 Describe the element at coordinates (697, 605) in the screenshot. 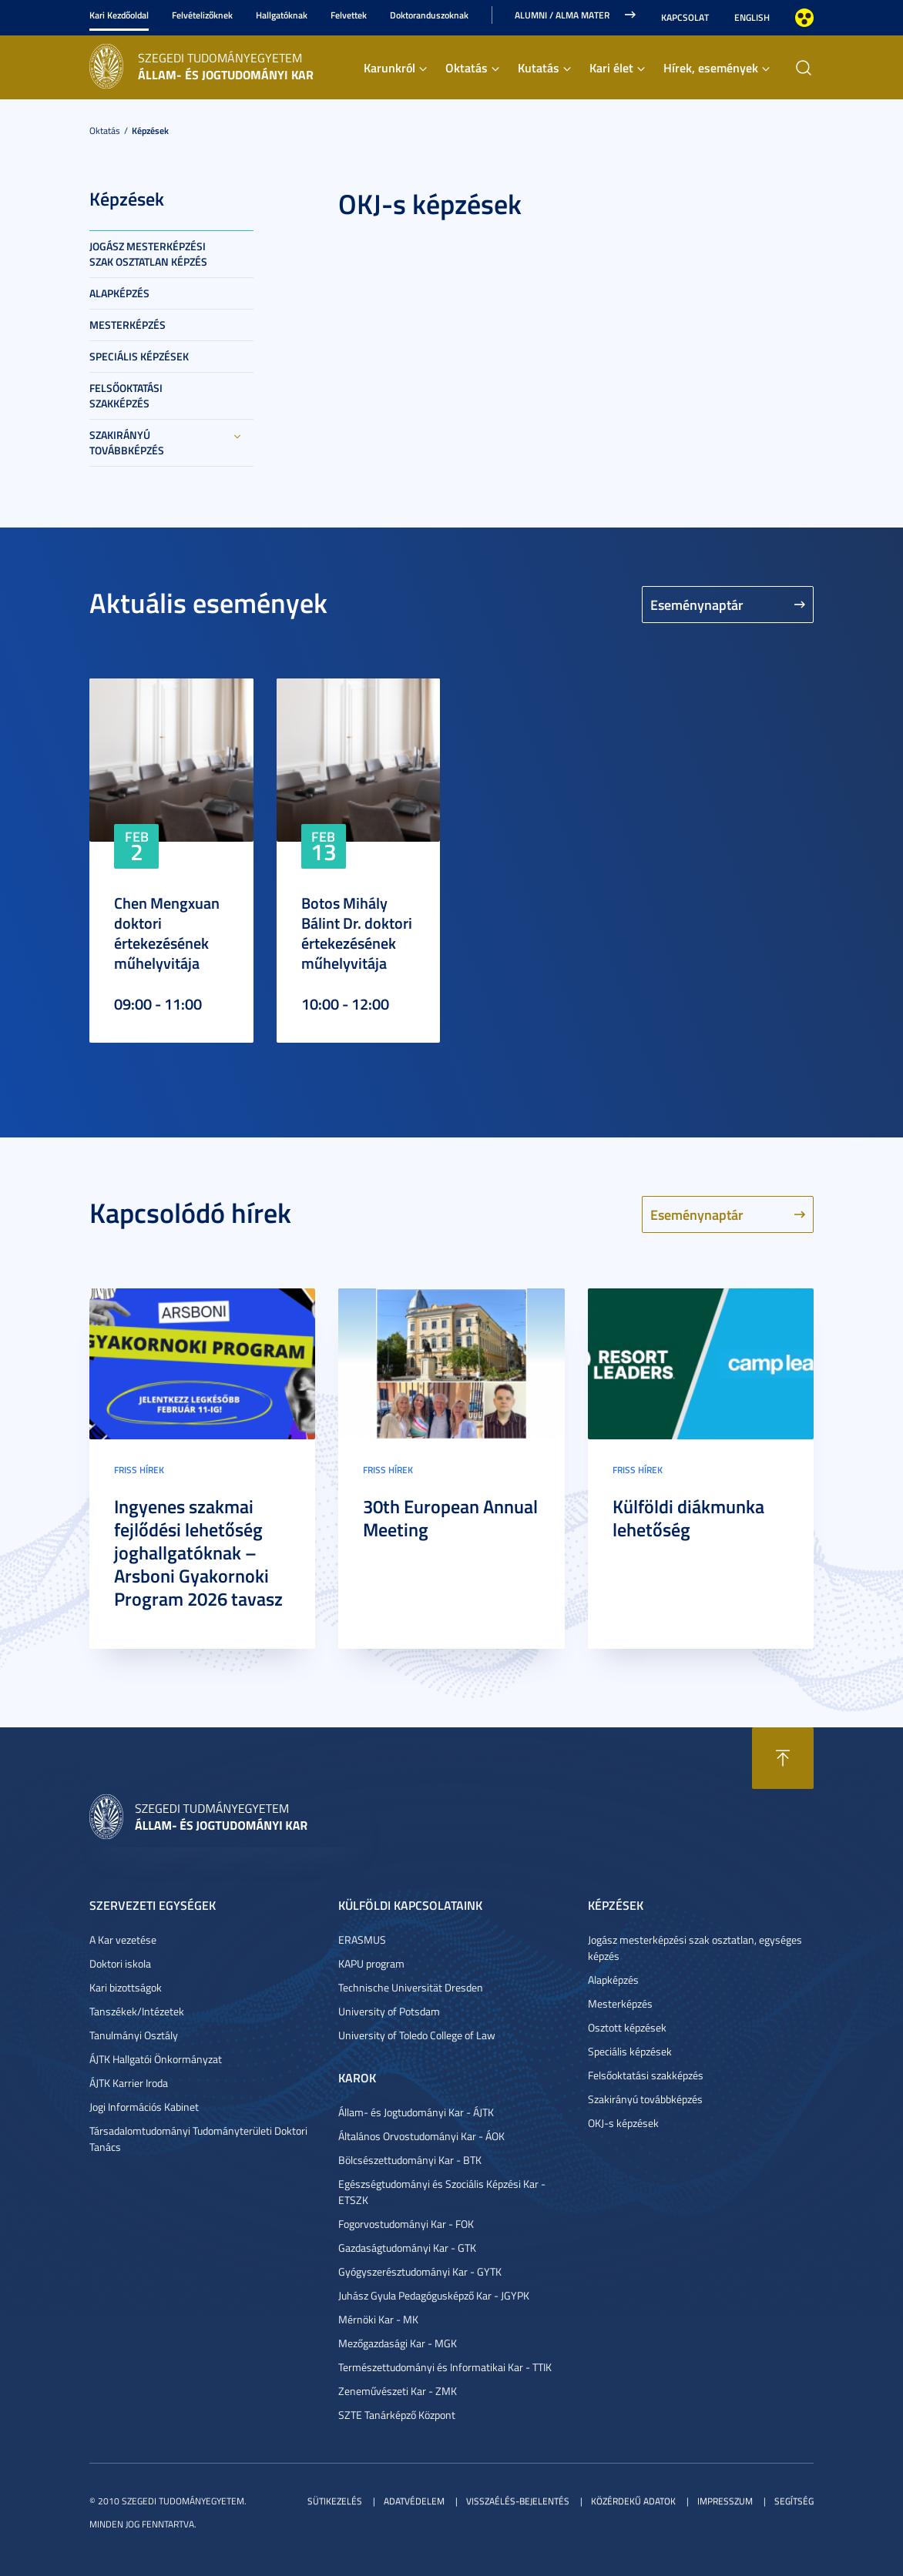

I see `Eseménynaptár` at that location.